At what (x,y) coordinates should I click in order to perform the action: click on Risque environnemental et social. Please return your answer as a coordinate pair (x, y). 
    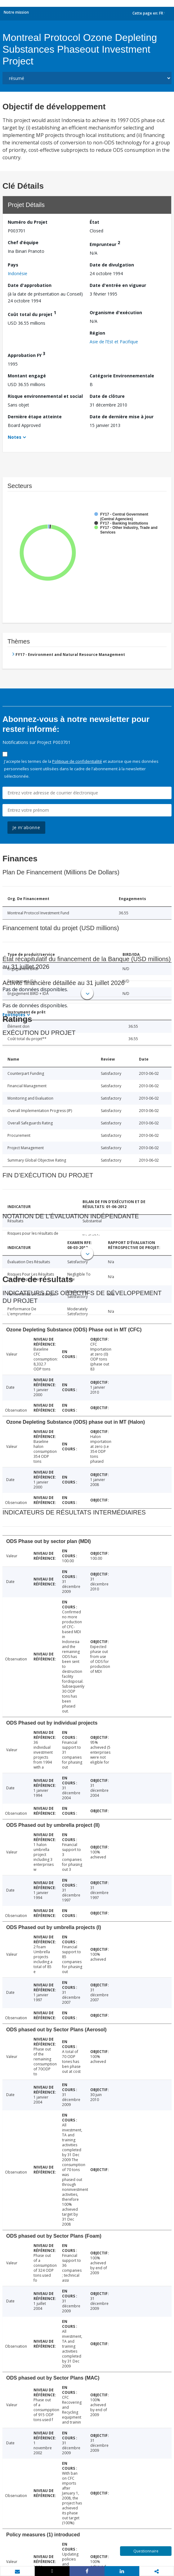
    Looking at the image, I should click on (45, 396).